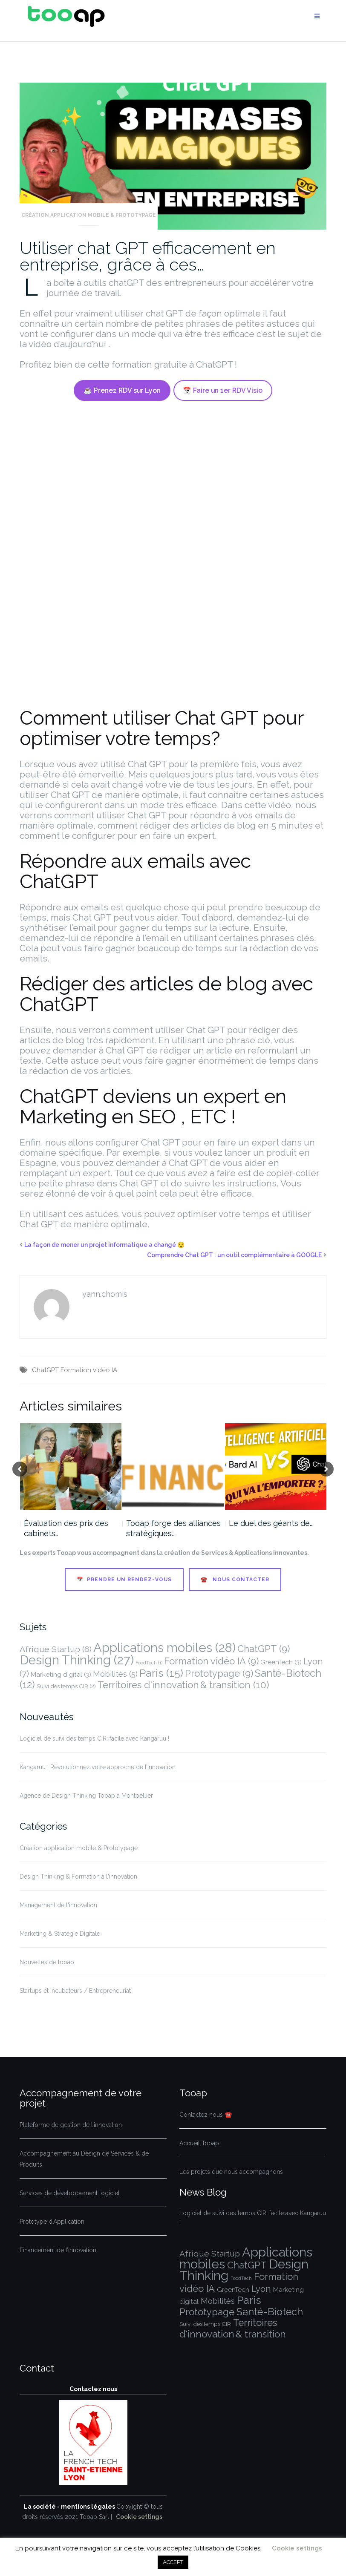 This screenshot has width=346, height=2576. What do you see at coordinates (66, 1528) in the screenshot?
I see `Évaluation des prix des cabinets…` at bounding box center [66, 1528].